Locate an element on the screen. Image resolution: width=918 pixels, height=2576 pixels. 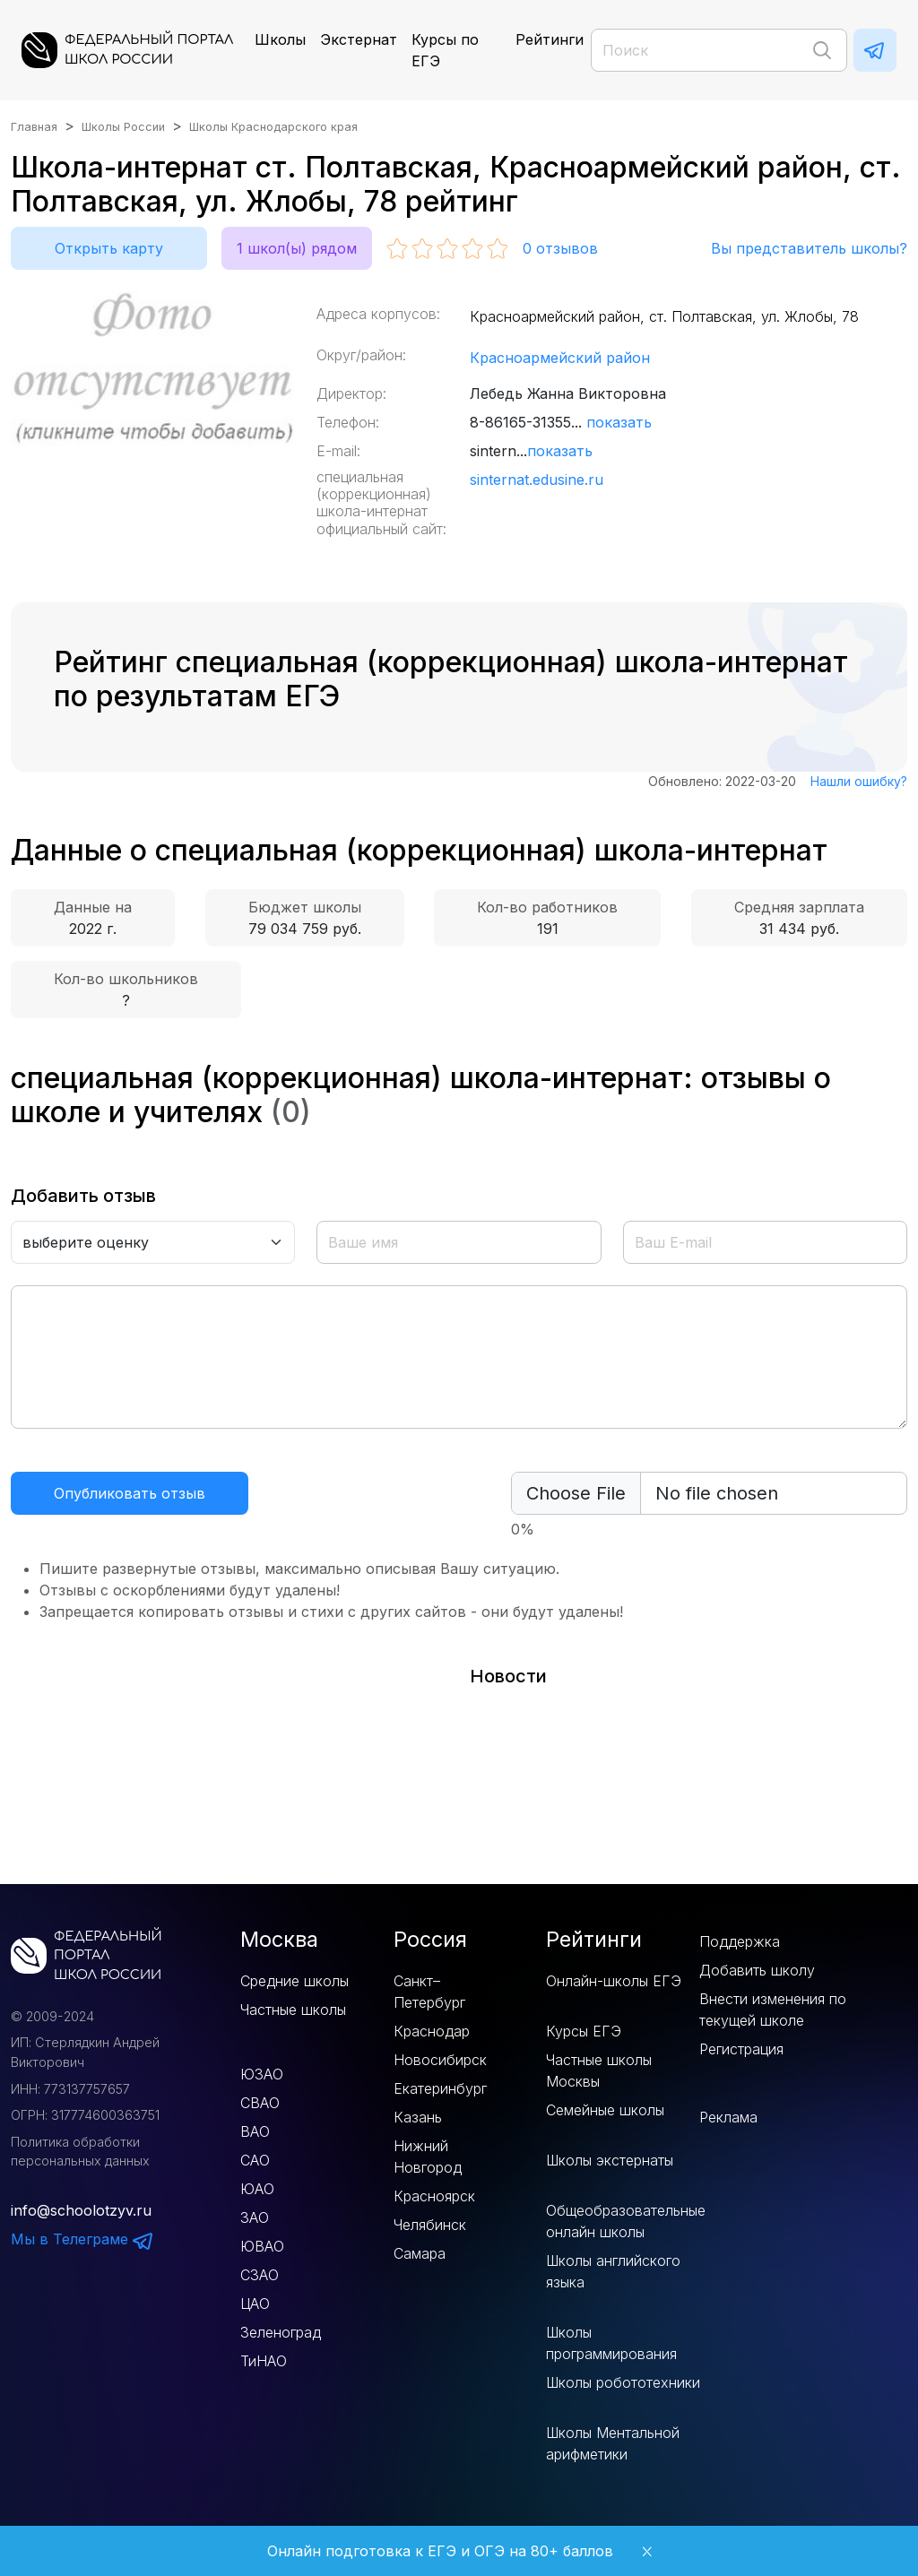
Курсы по ЕГЭ is located at coordinates (445, 50).